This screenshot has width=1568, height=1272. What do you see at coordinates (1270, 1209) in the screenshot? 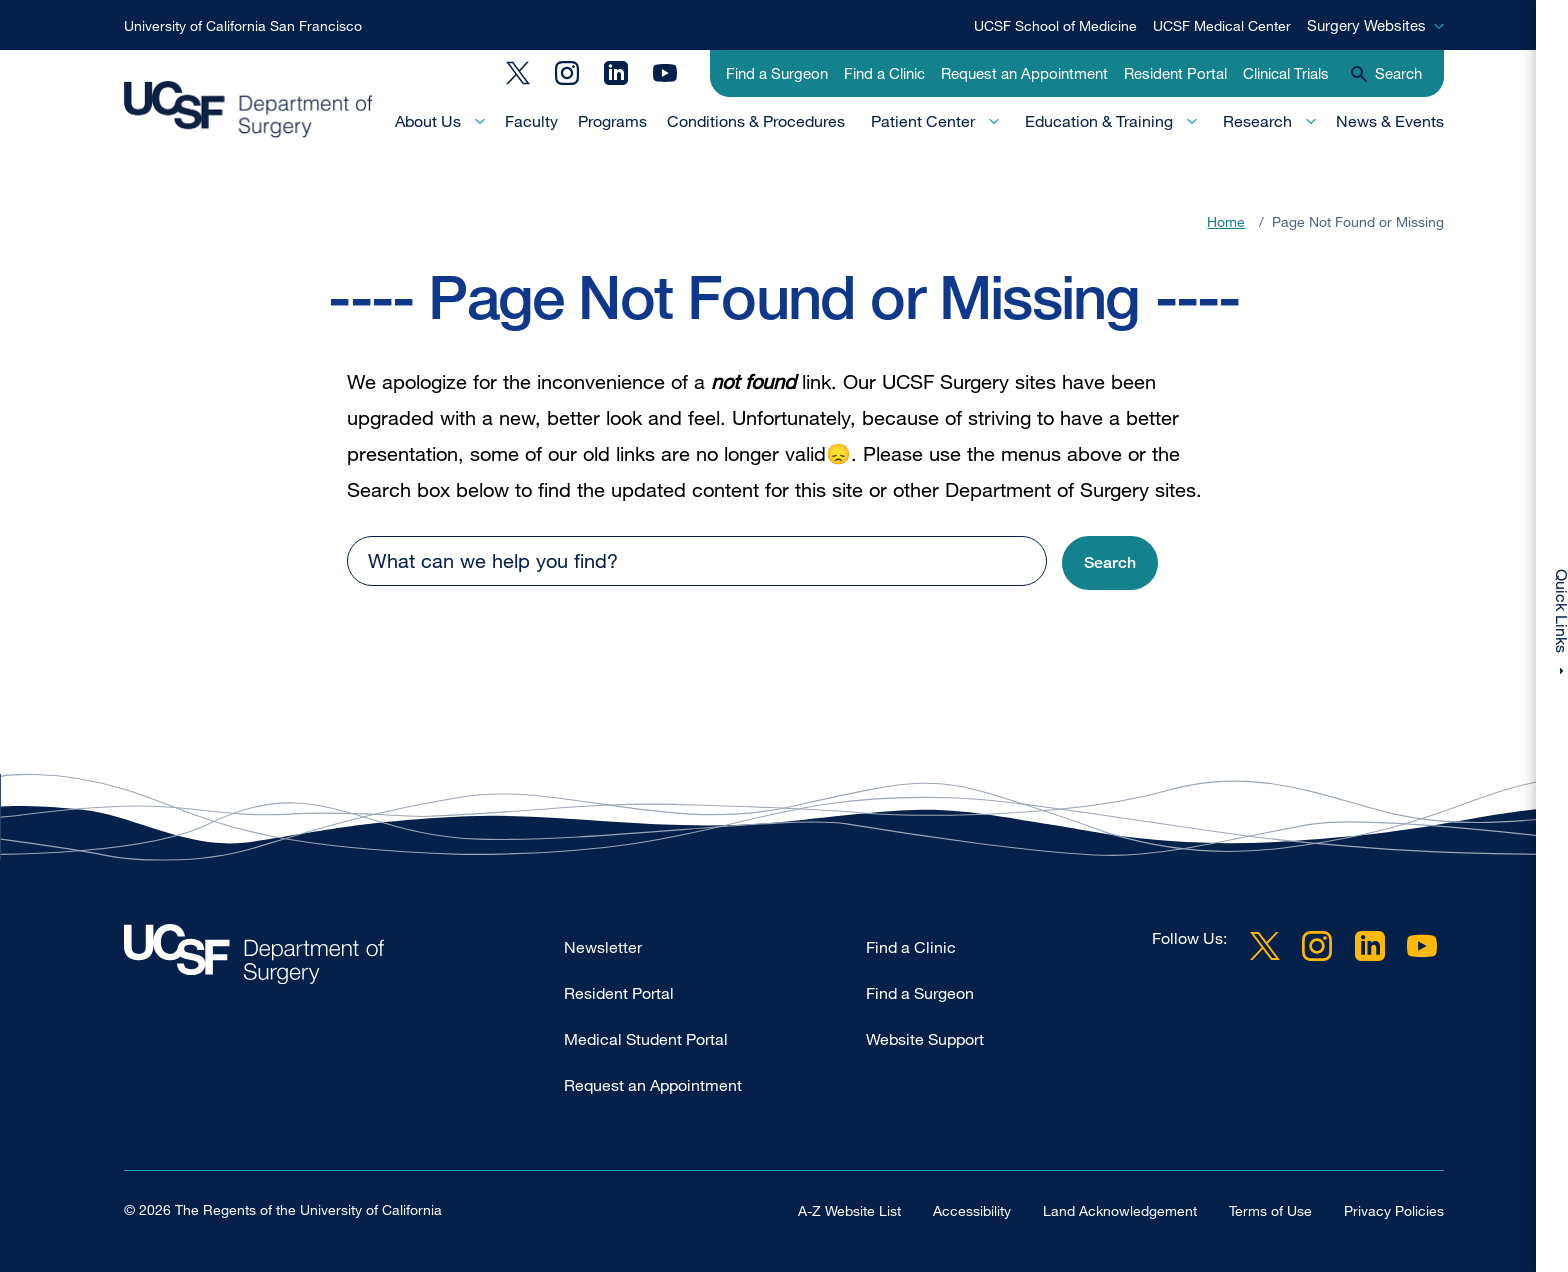
I see `Terms of Use` at bounding box center [1270, 1209].